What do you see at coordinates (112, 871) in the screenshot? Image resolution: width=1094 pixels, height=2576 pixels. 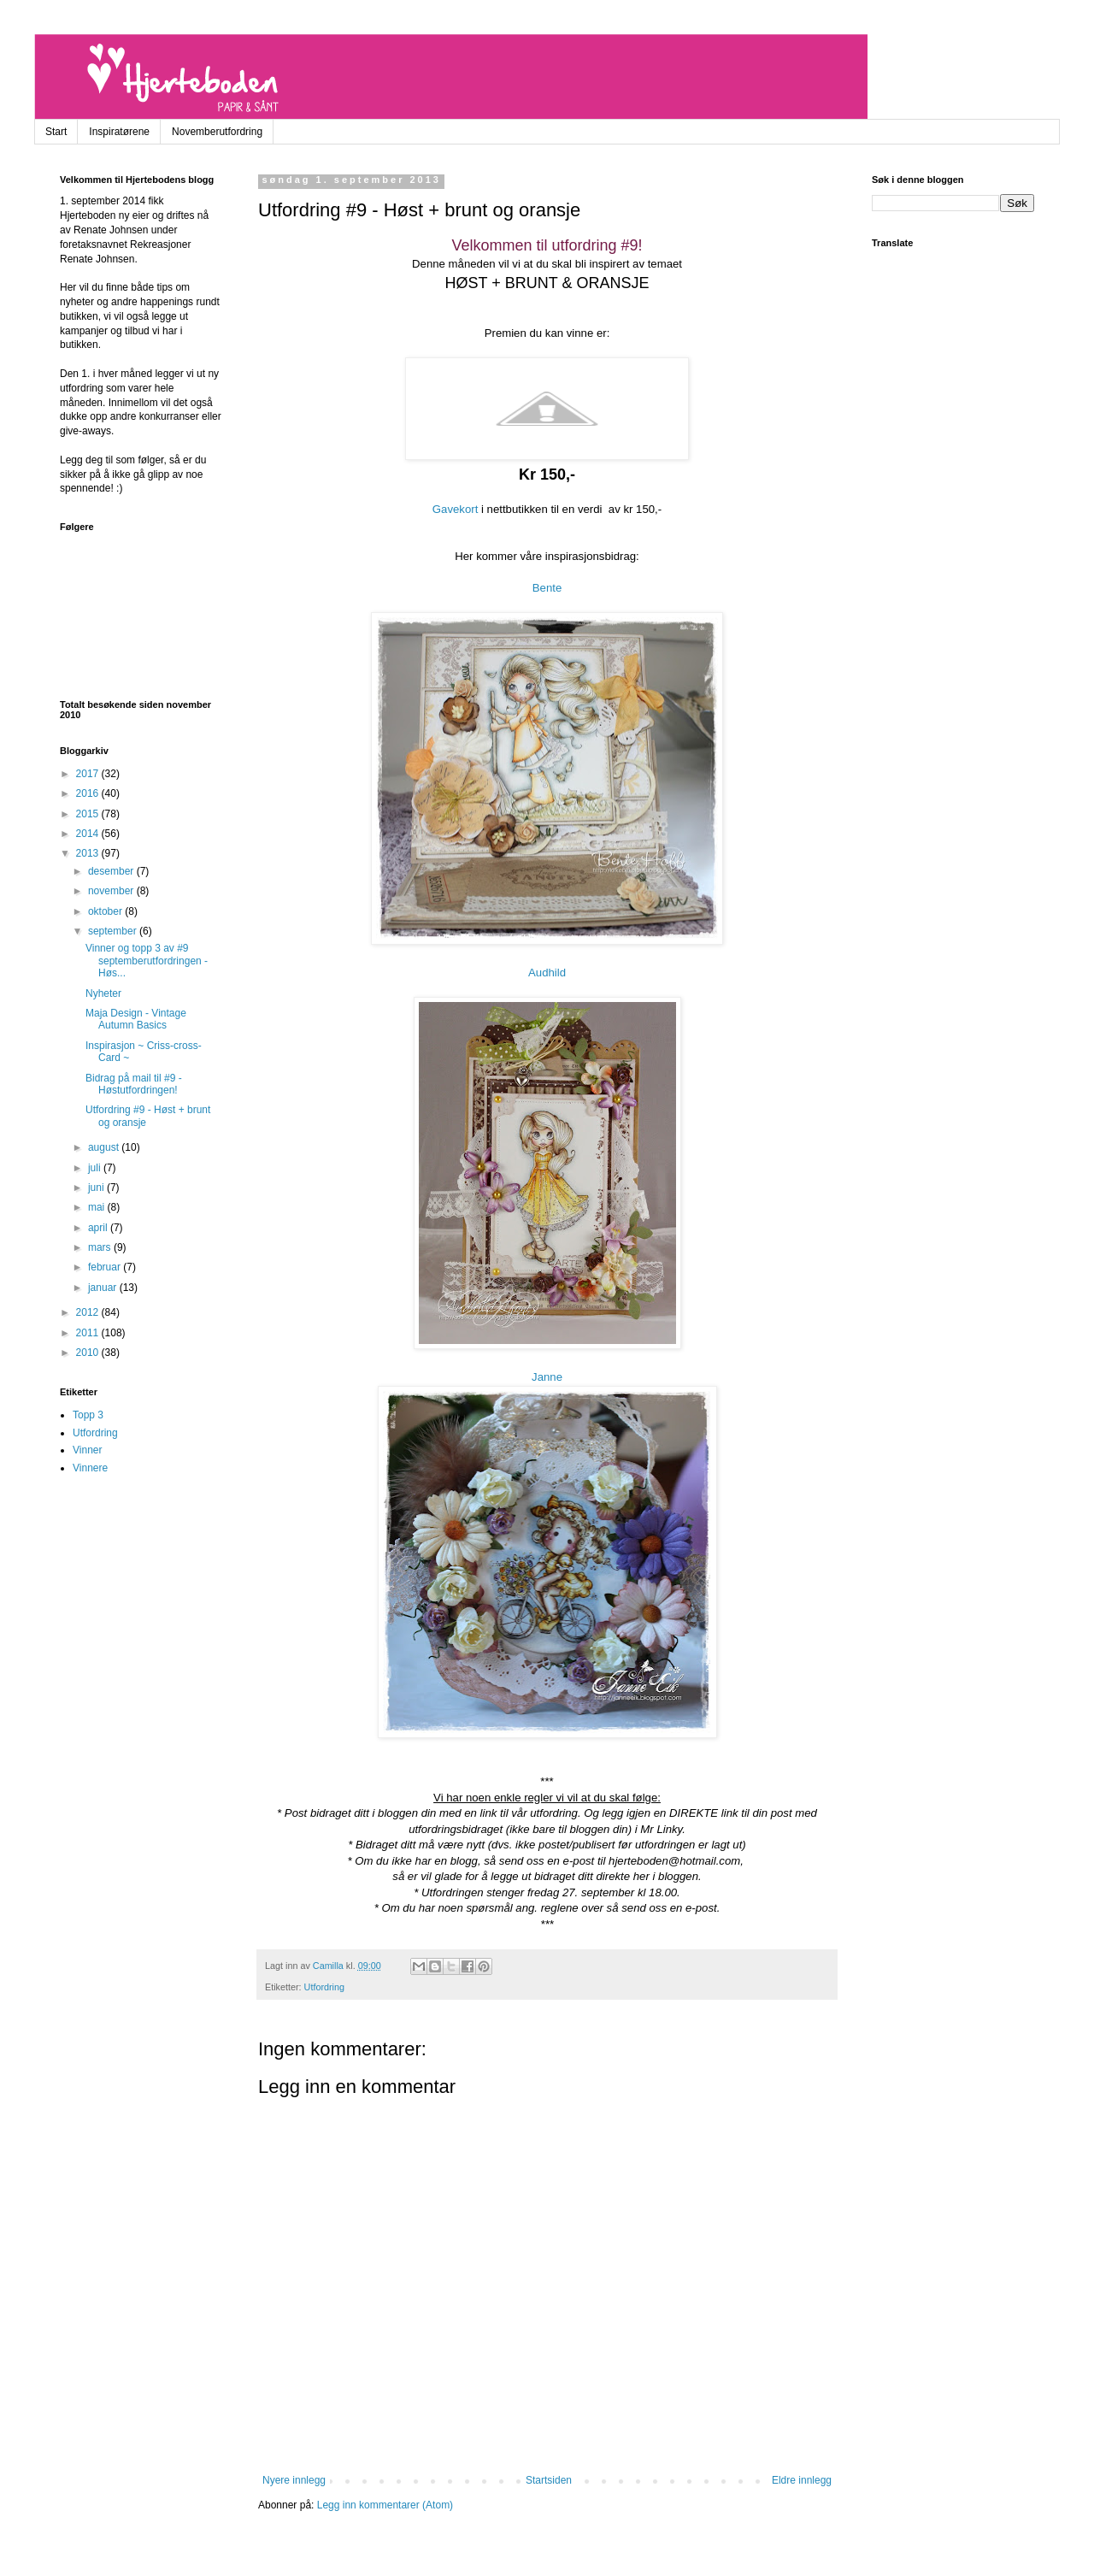 I see `desember` at bounding box center [112, 871].